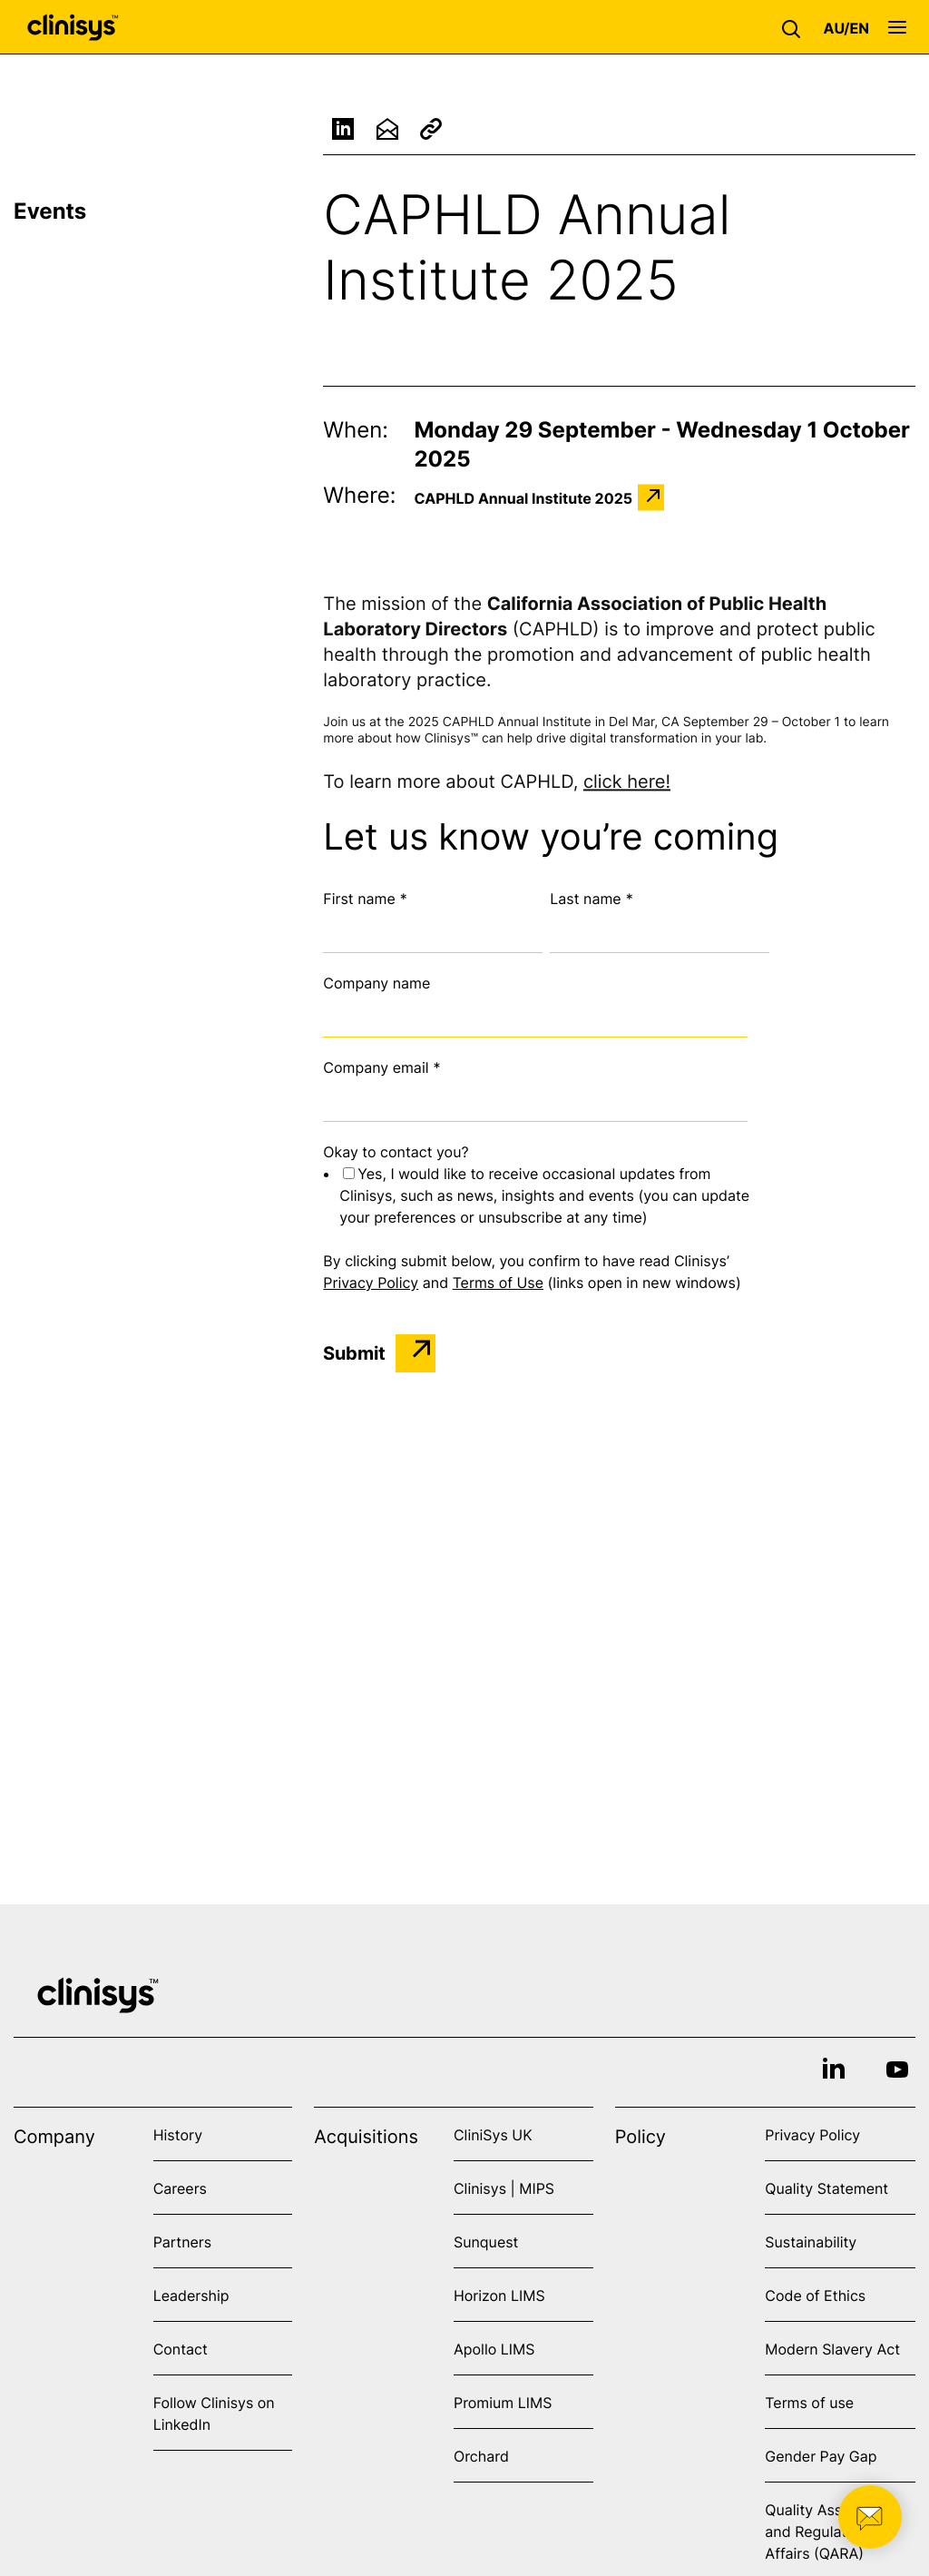 This screenshot has height=2576, width=929. What do you see at coordinates (815, 2295) in the screenshot?
I see `Code of Ethics` at bounding box center [815, 2295].